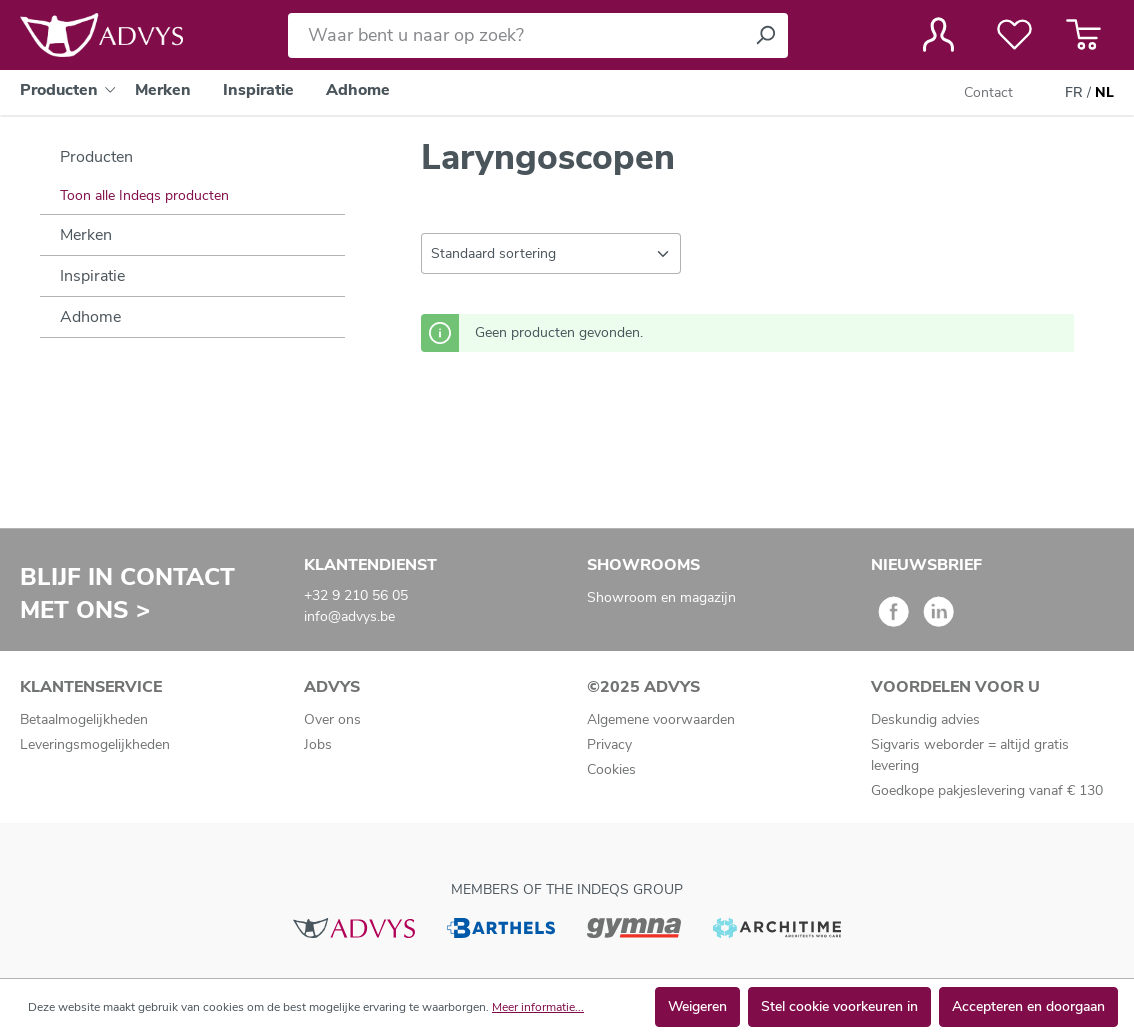  I want to click on Stel cookie voorkeuren in, so click(839, 1006).